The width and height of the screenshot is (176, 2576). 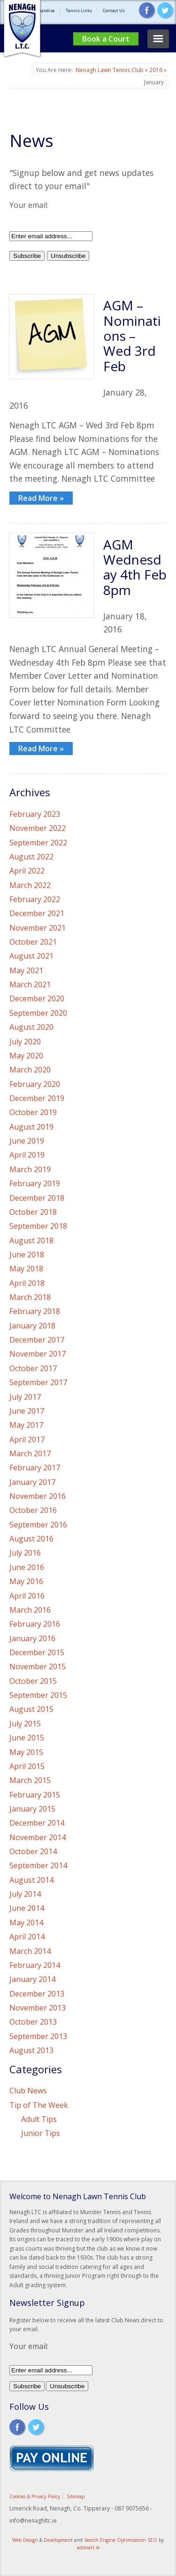 What do you see at coordinates (38, 1013) in the screenshot?
I see `September 2020` at bounding box center [38, 1013].